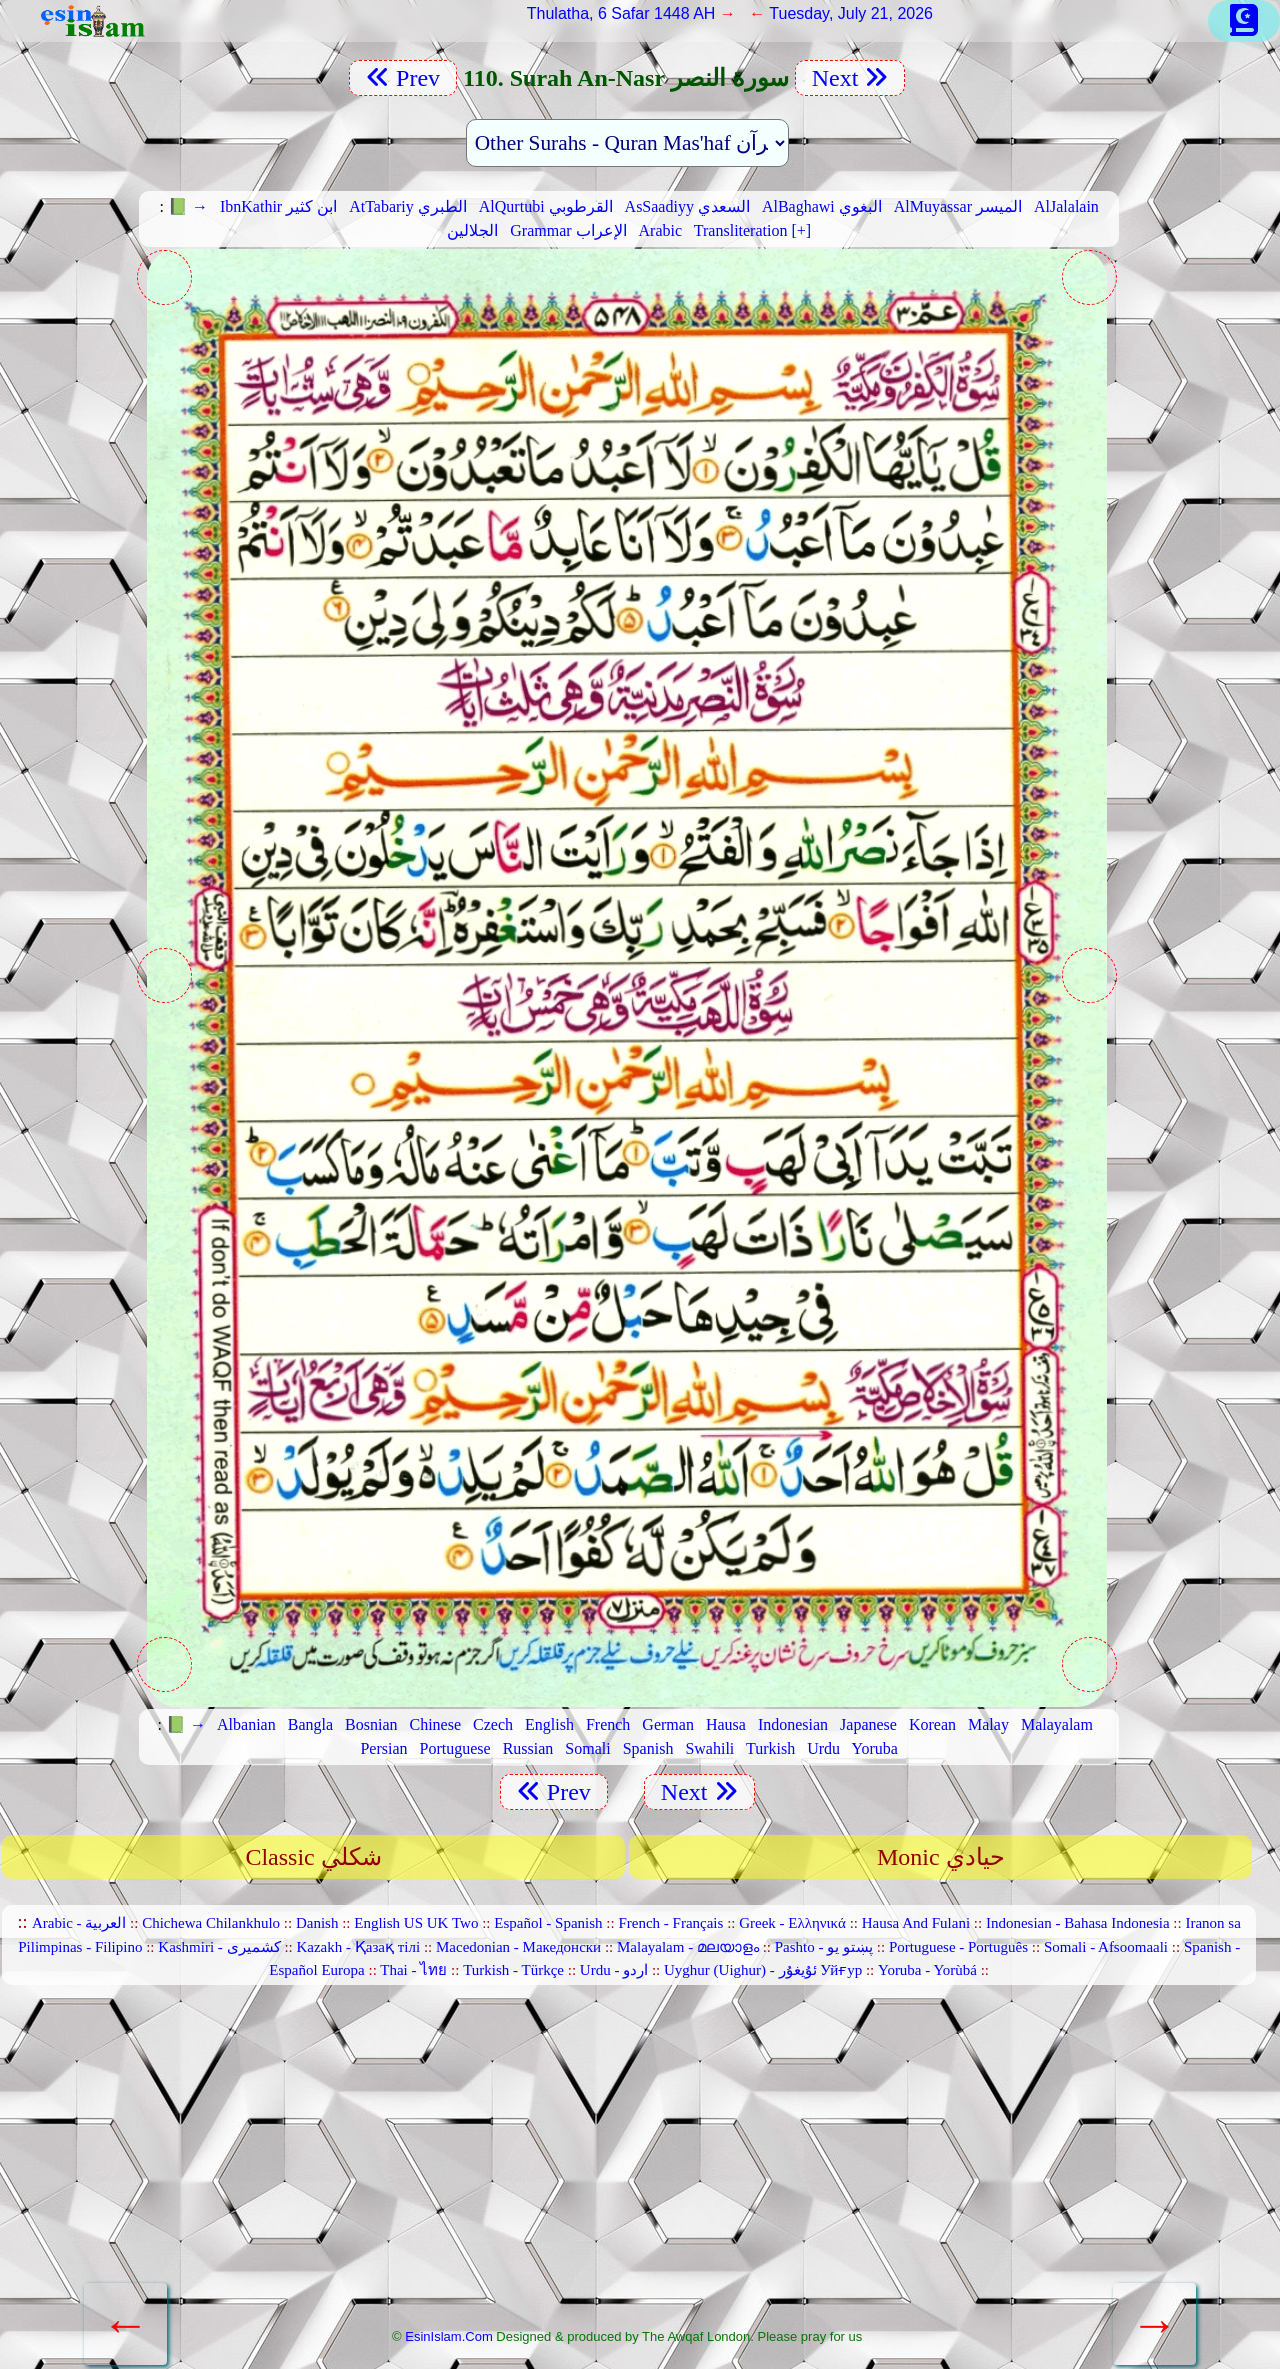 This screenshot has height=2369, width=1280. I want to click on French - Français, so click(670, 1923).